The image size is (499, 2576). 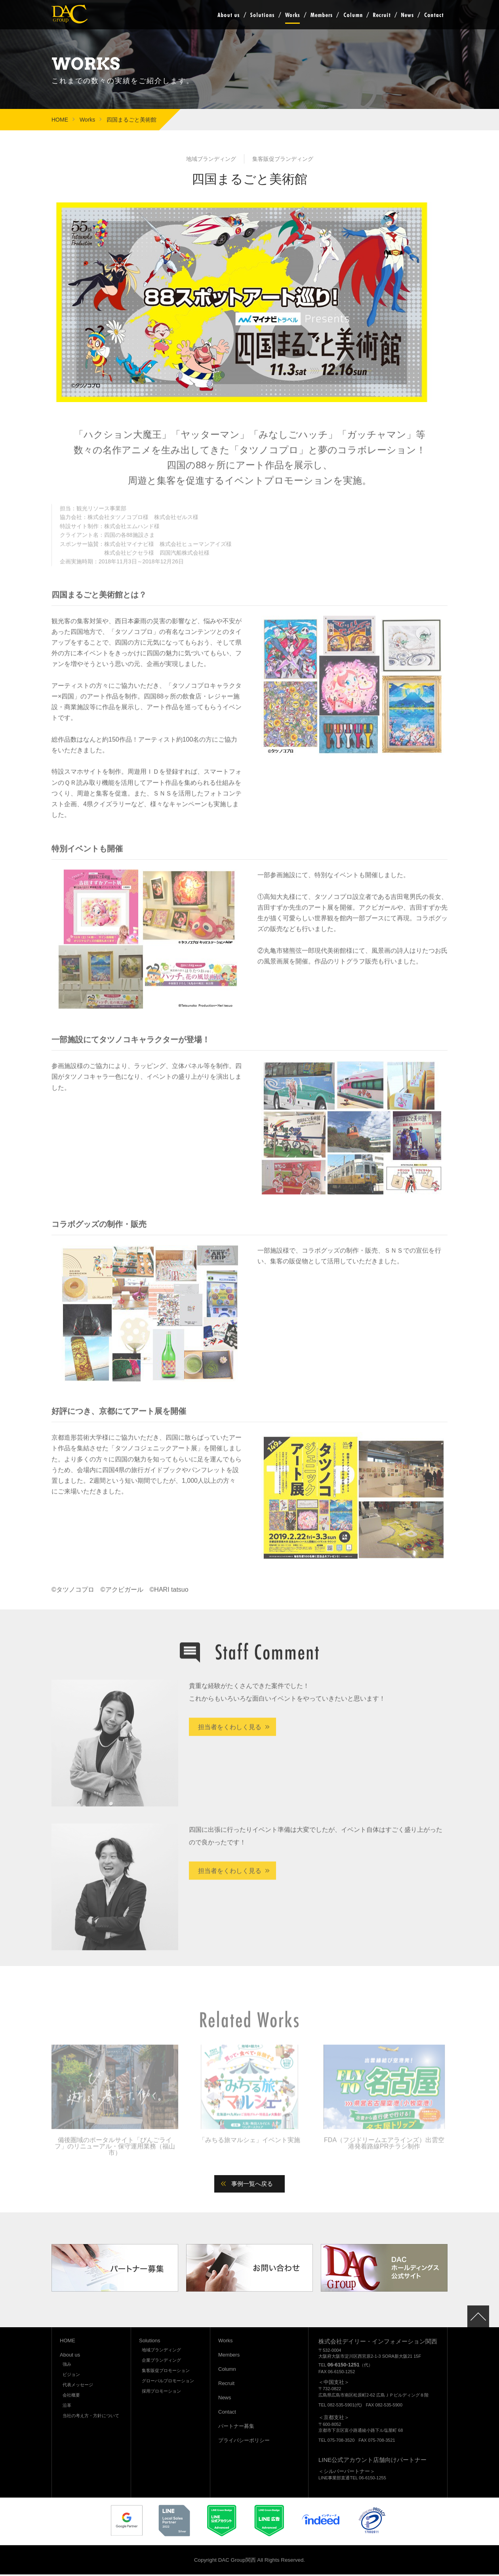 What do you see at coordinates (381, 14) in the screenshot?
I see `Recruit` at bounding box center [381, 14].